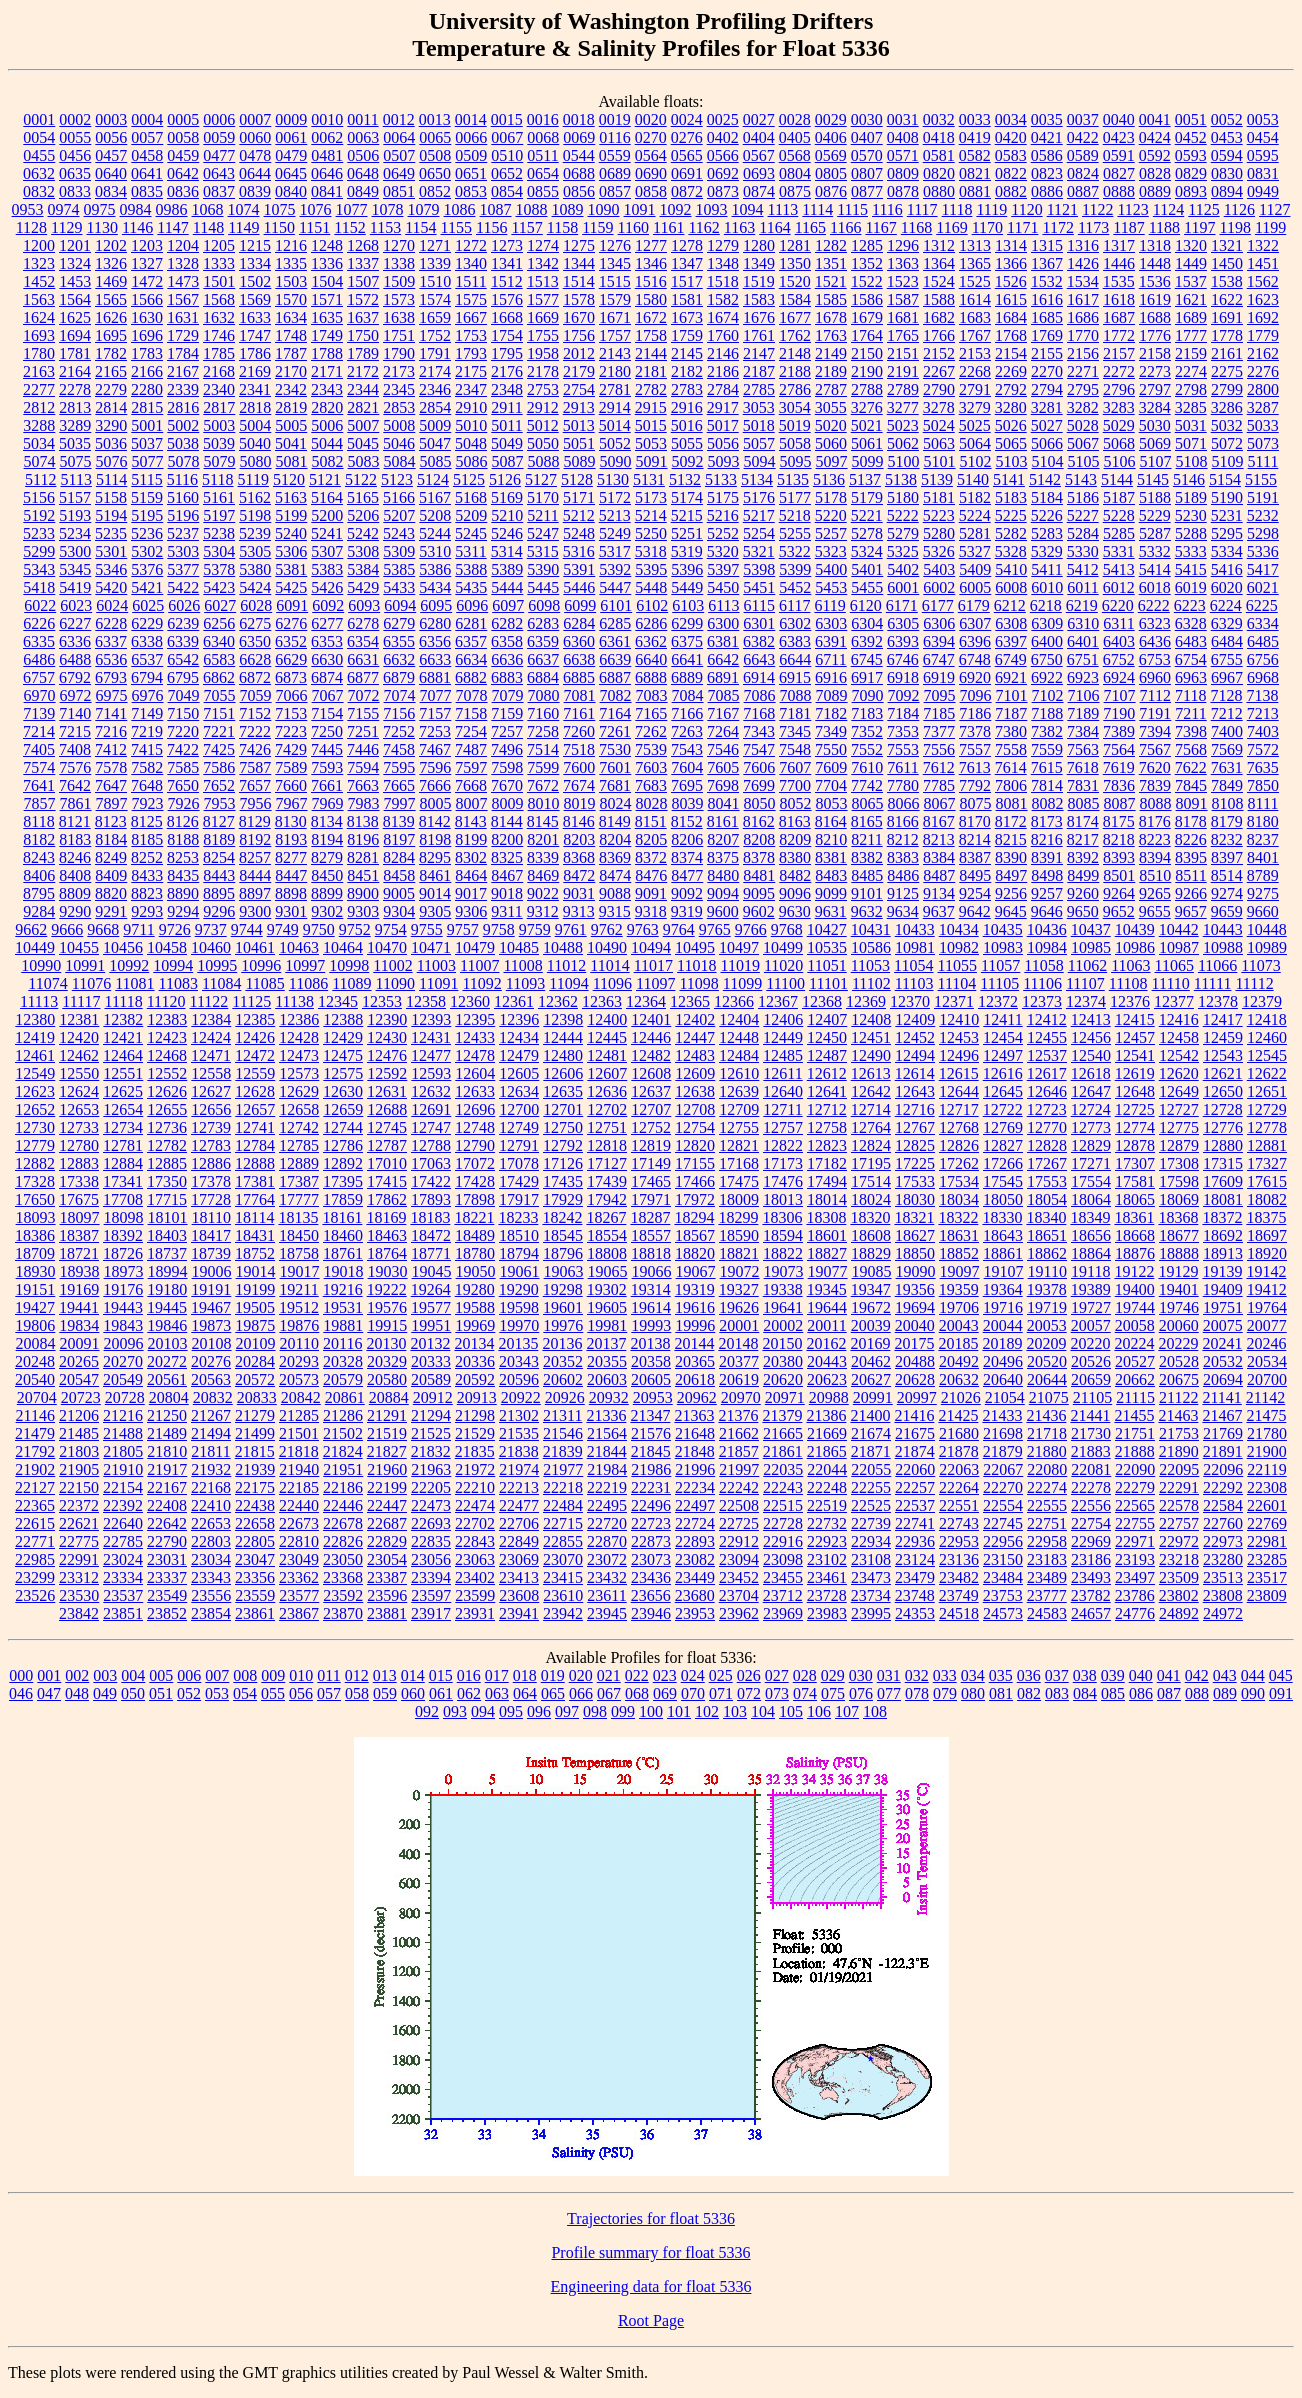 This screenshot has width=1302, height=2398. What do you see at coordinates (867, 191) in the screenshot?
I see `0877` at bounding box center [867, 191].